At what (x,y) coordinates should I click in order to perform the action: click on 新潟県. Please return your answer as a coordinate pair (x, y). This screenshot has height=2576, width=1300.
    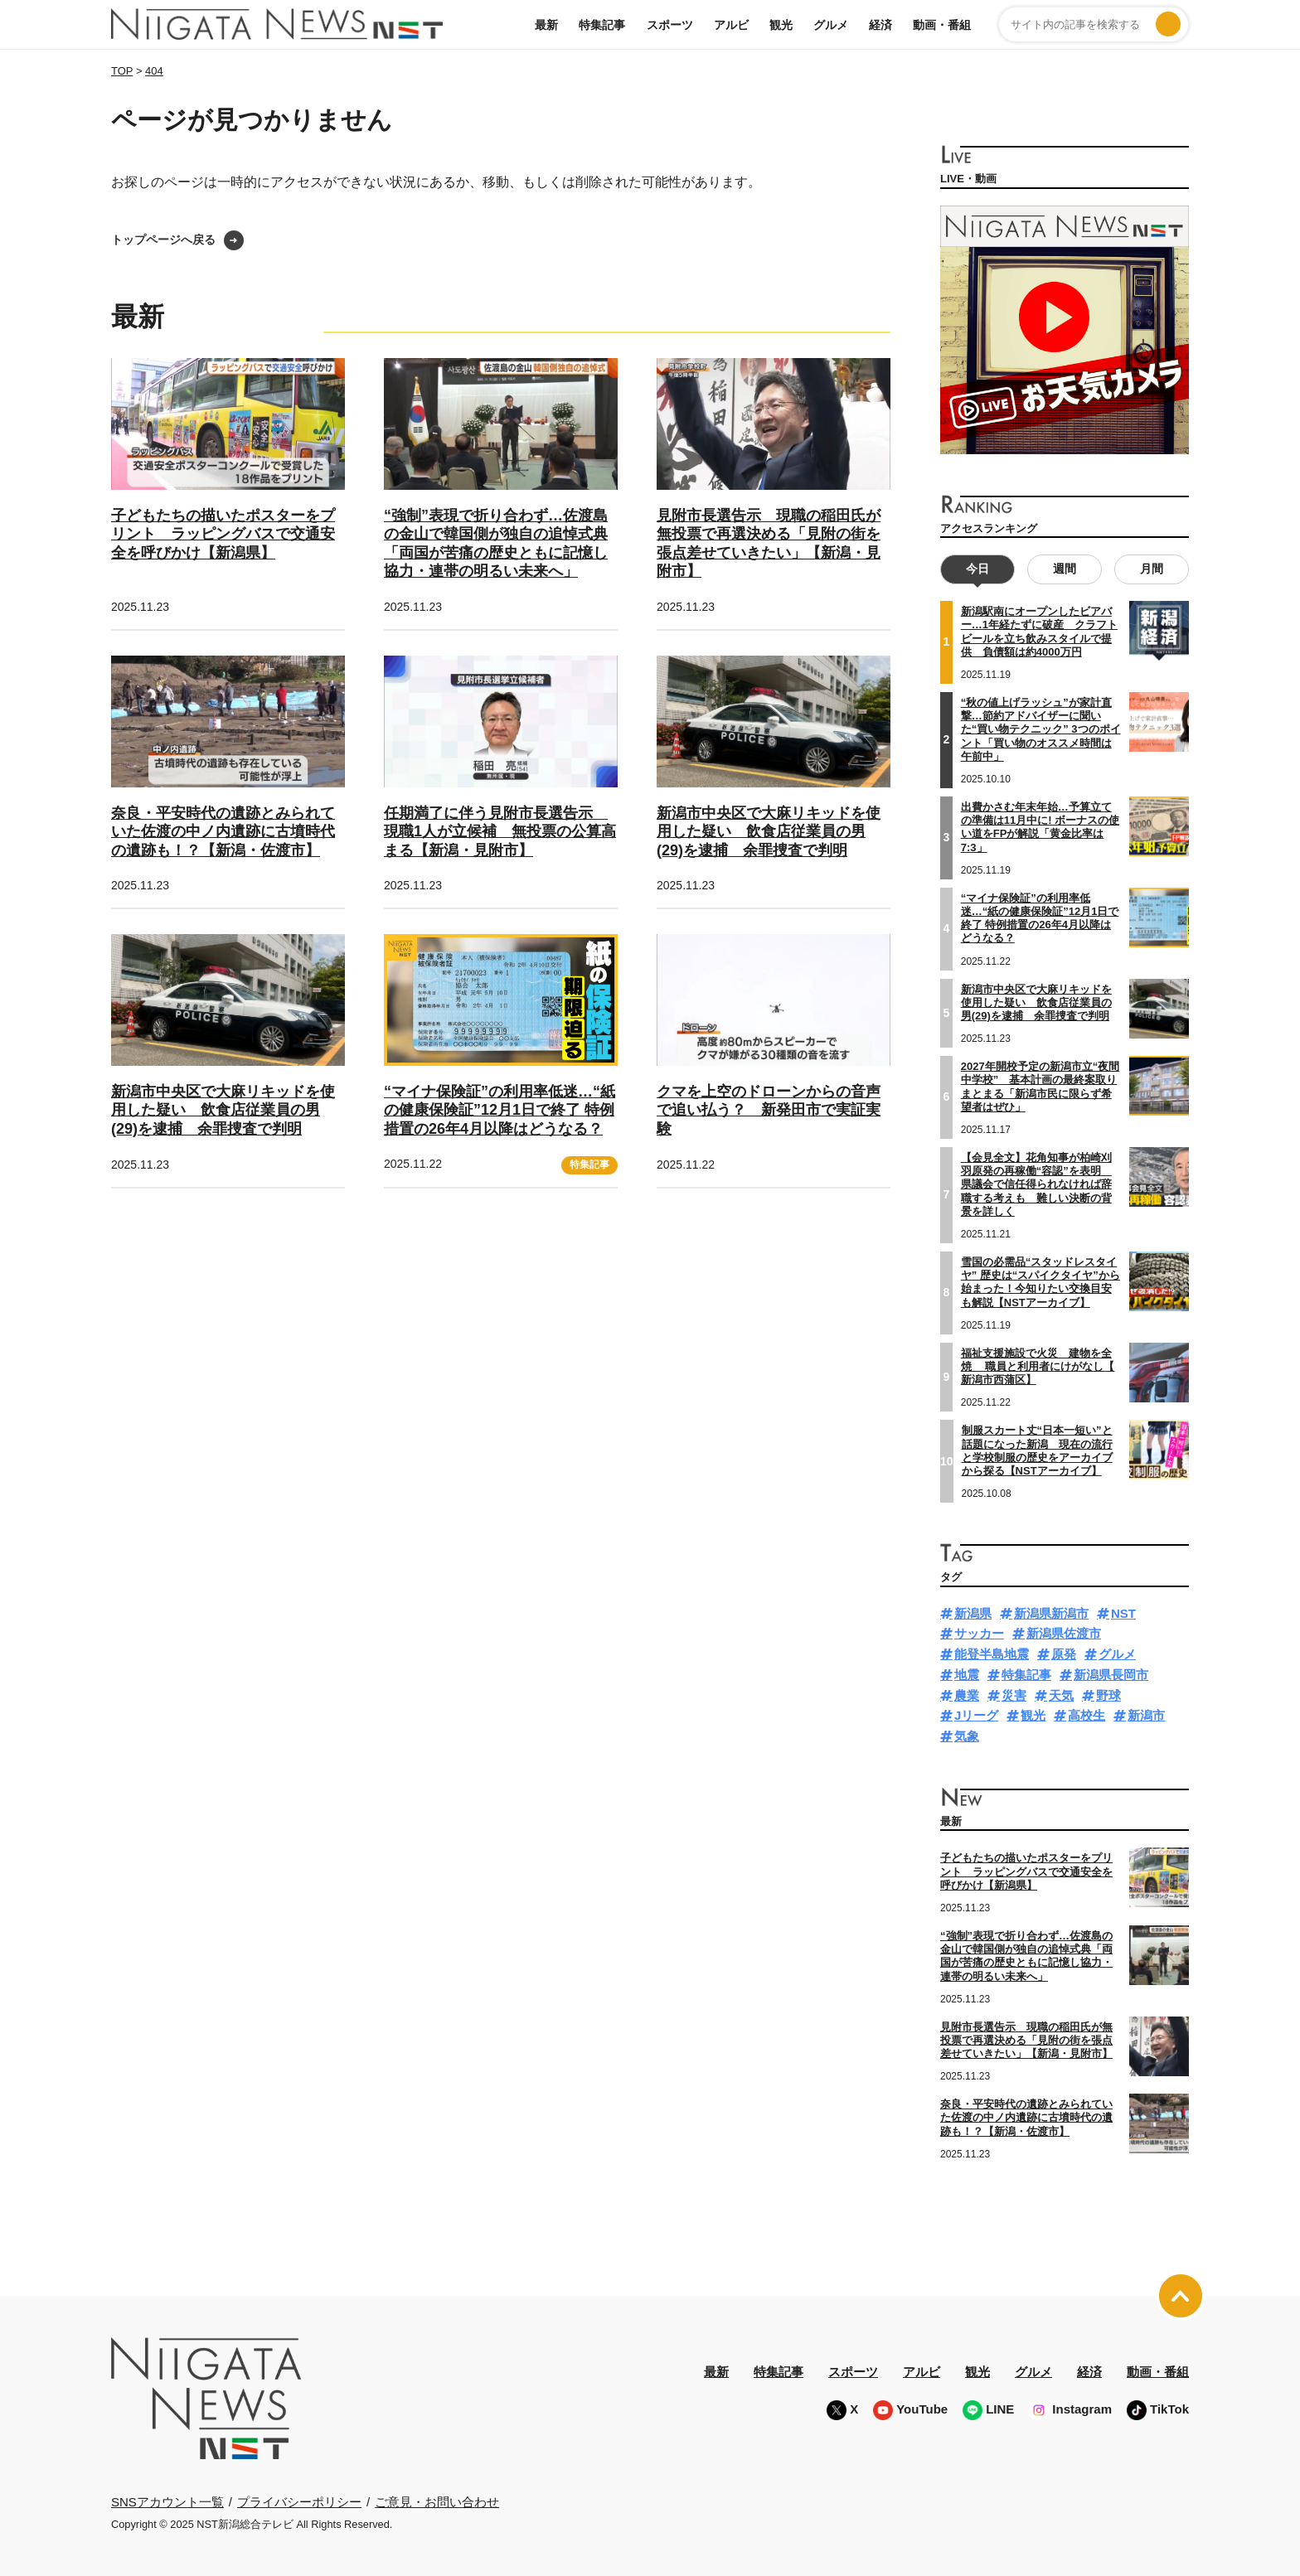
    Looking at the image, I should click on (973, 1612).